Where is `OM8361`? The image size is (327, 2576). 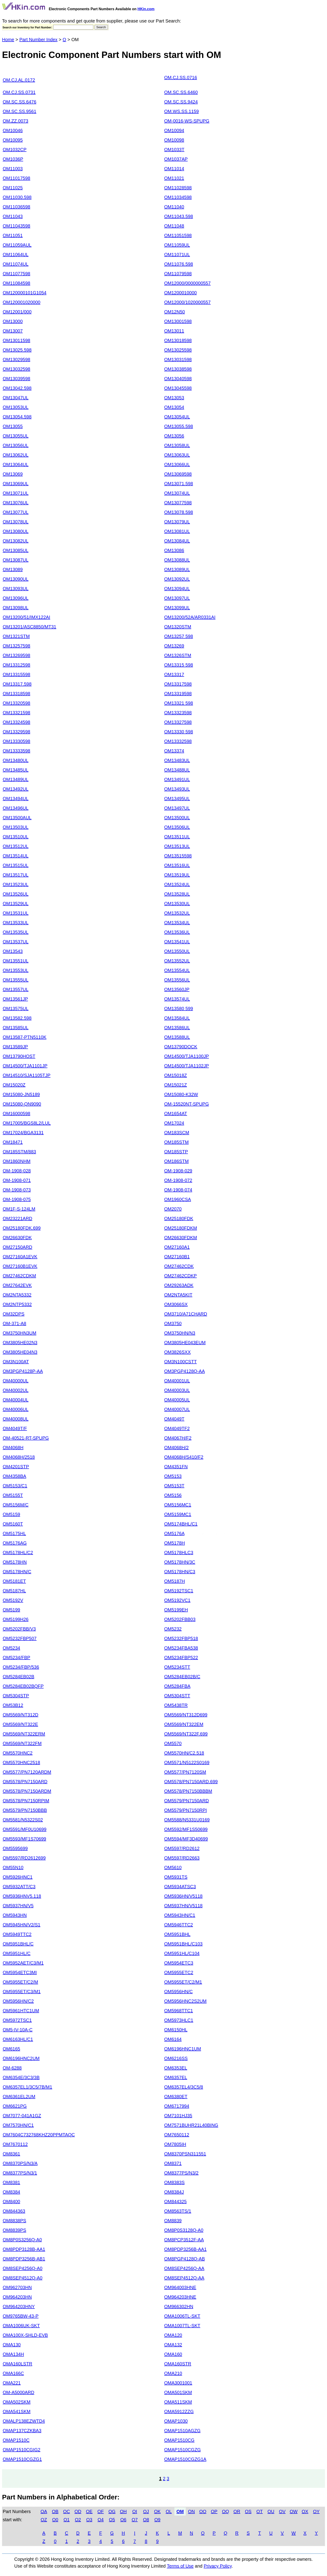
OM8361 is located at coordinates (11, 2153).